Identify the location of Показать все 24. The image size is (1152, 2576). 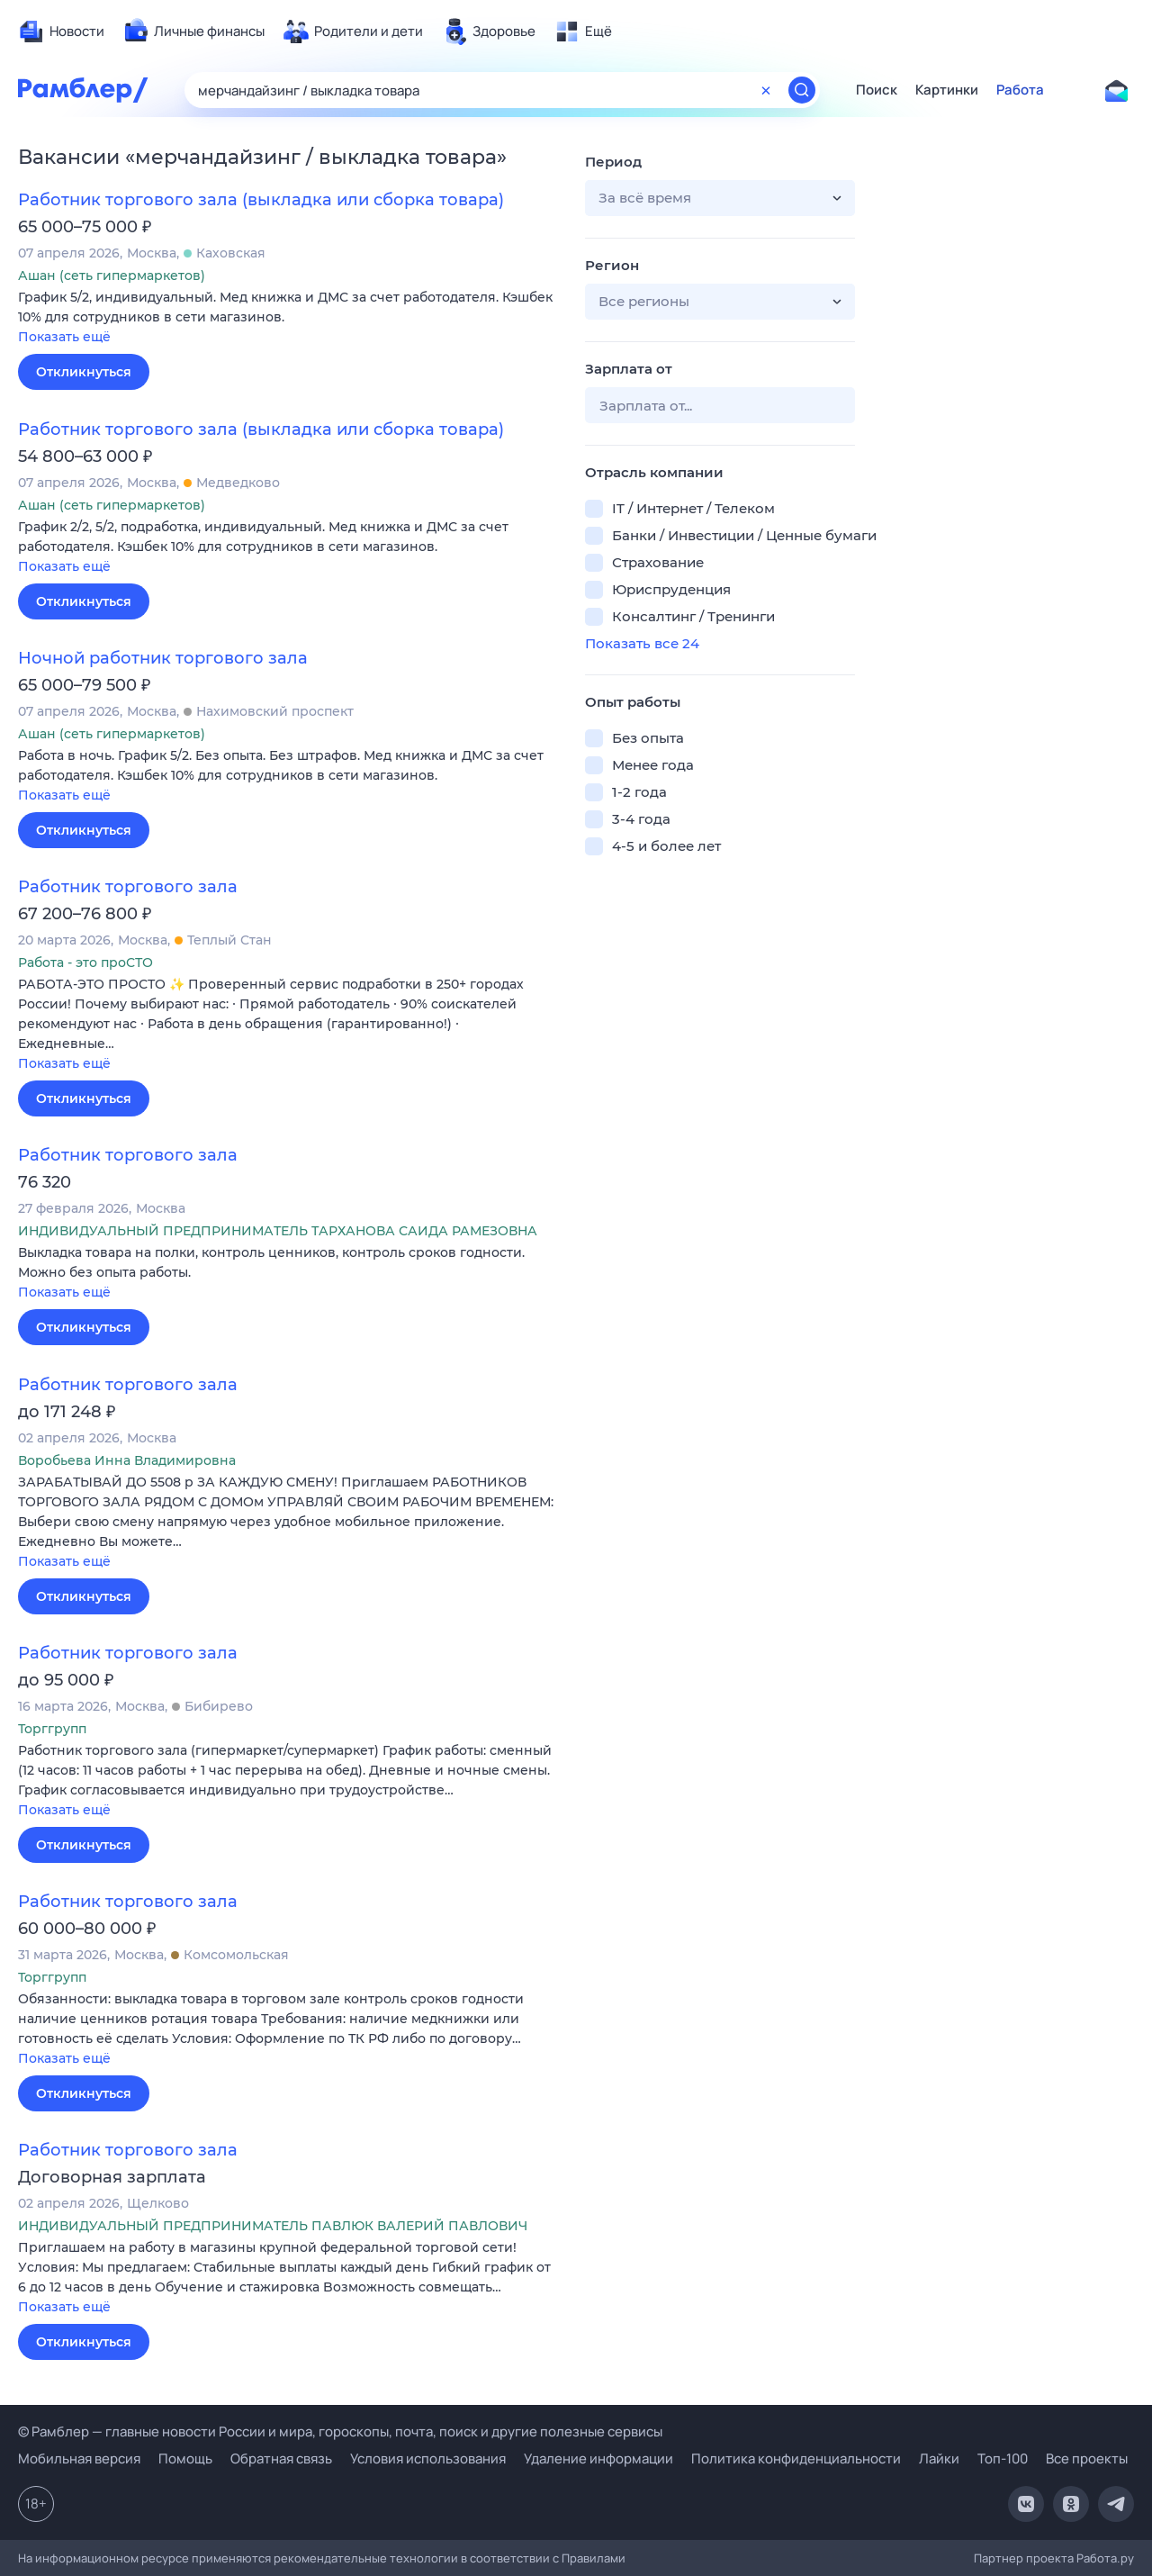
(642, 643).